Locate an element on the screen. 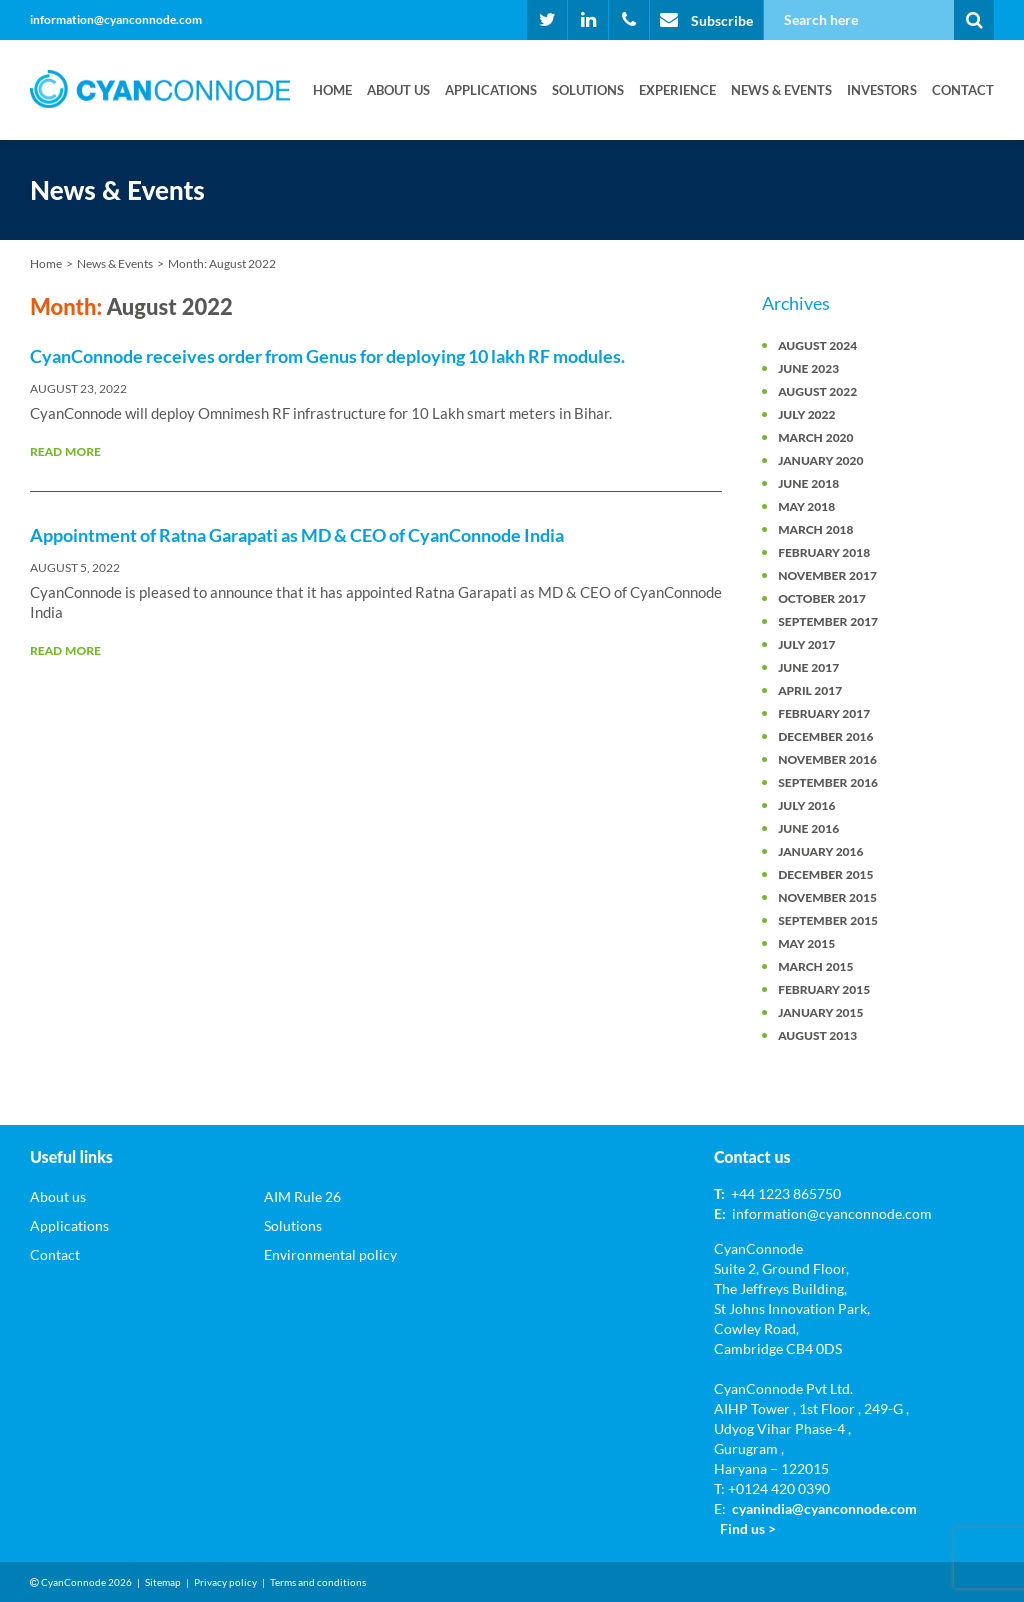  August 2022 is located at coordinates (817, 391).